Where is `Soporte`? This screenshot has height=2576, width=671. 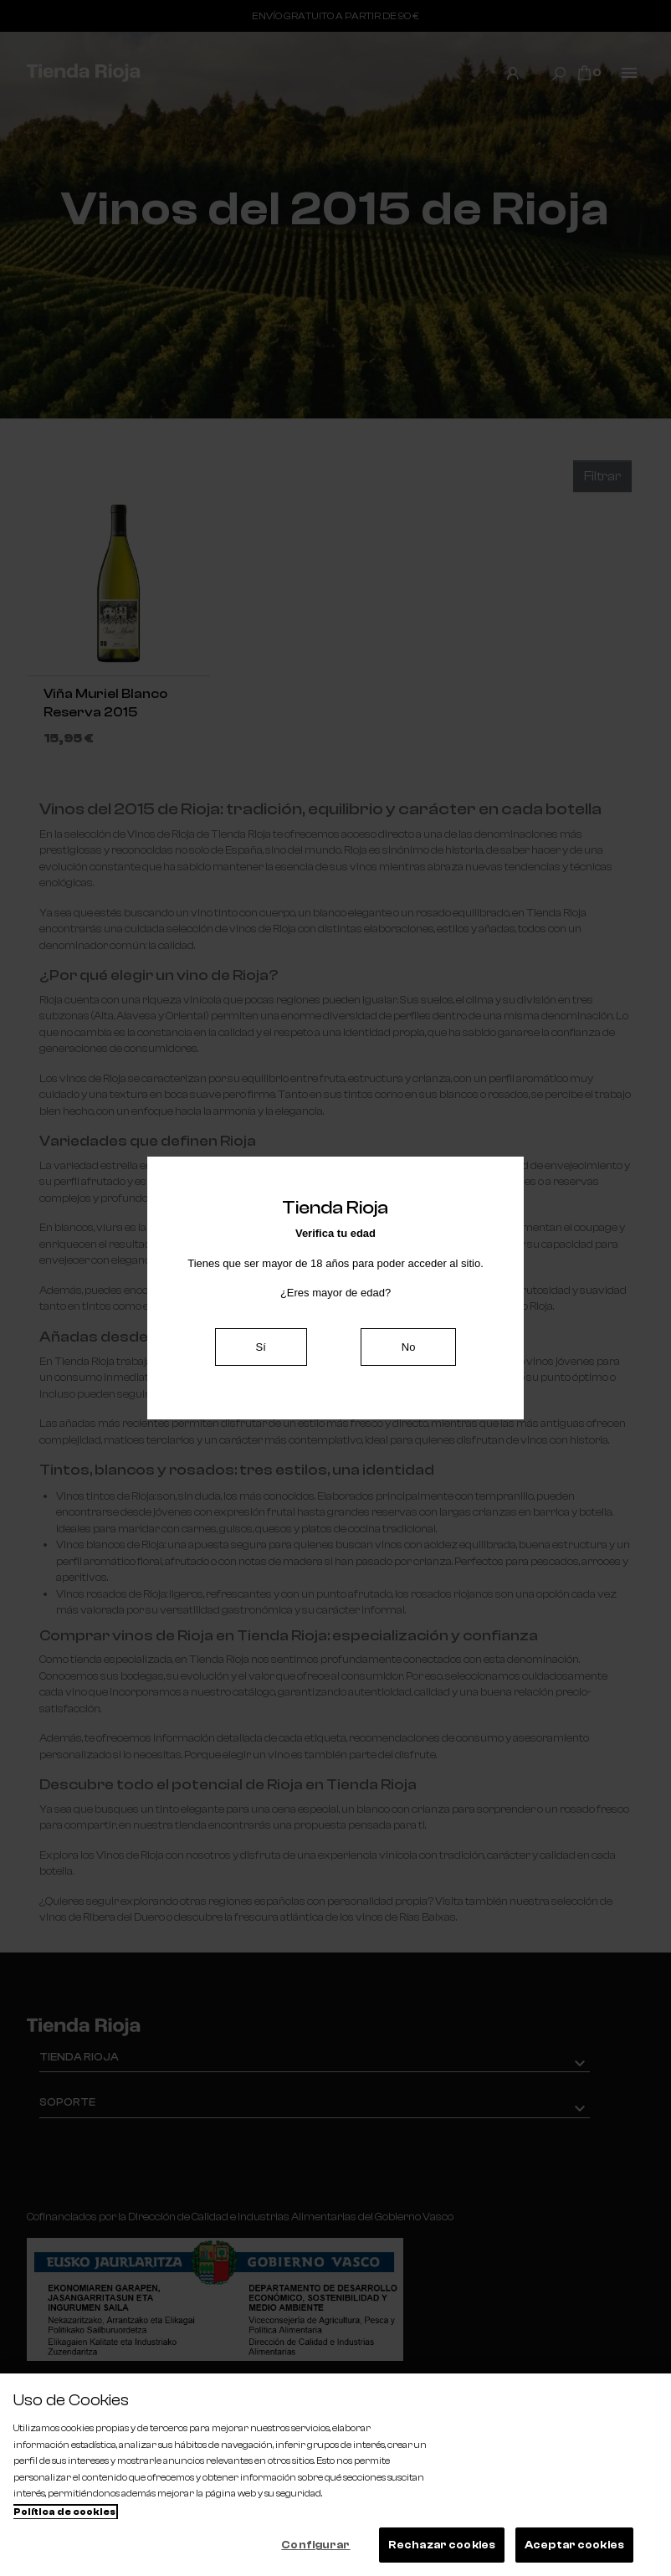 Soporte is located at coordinates (67, 2102).